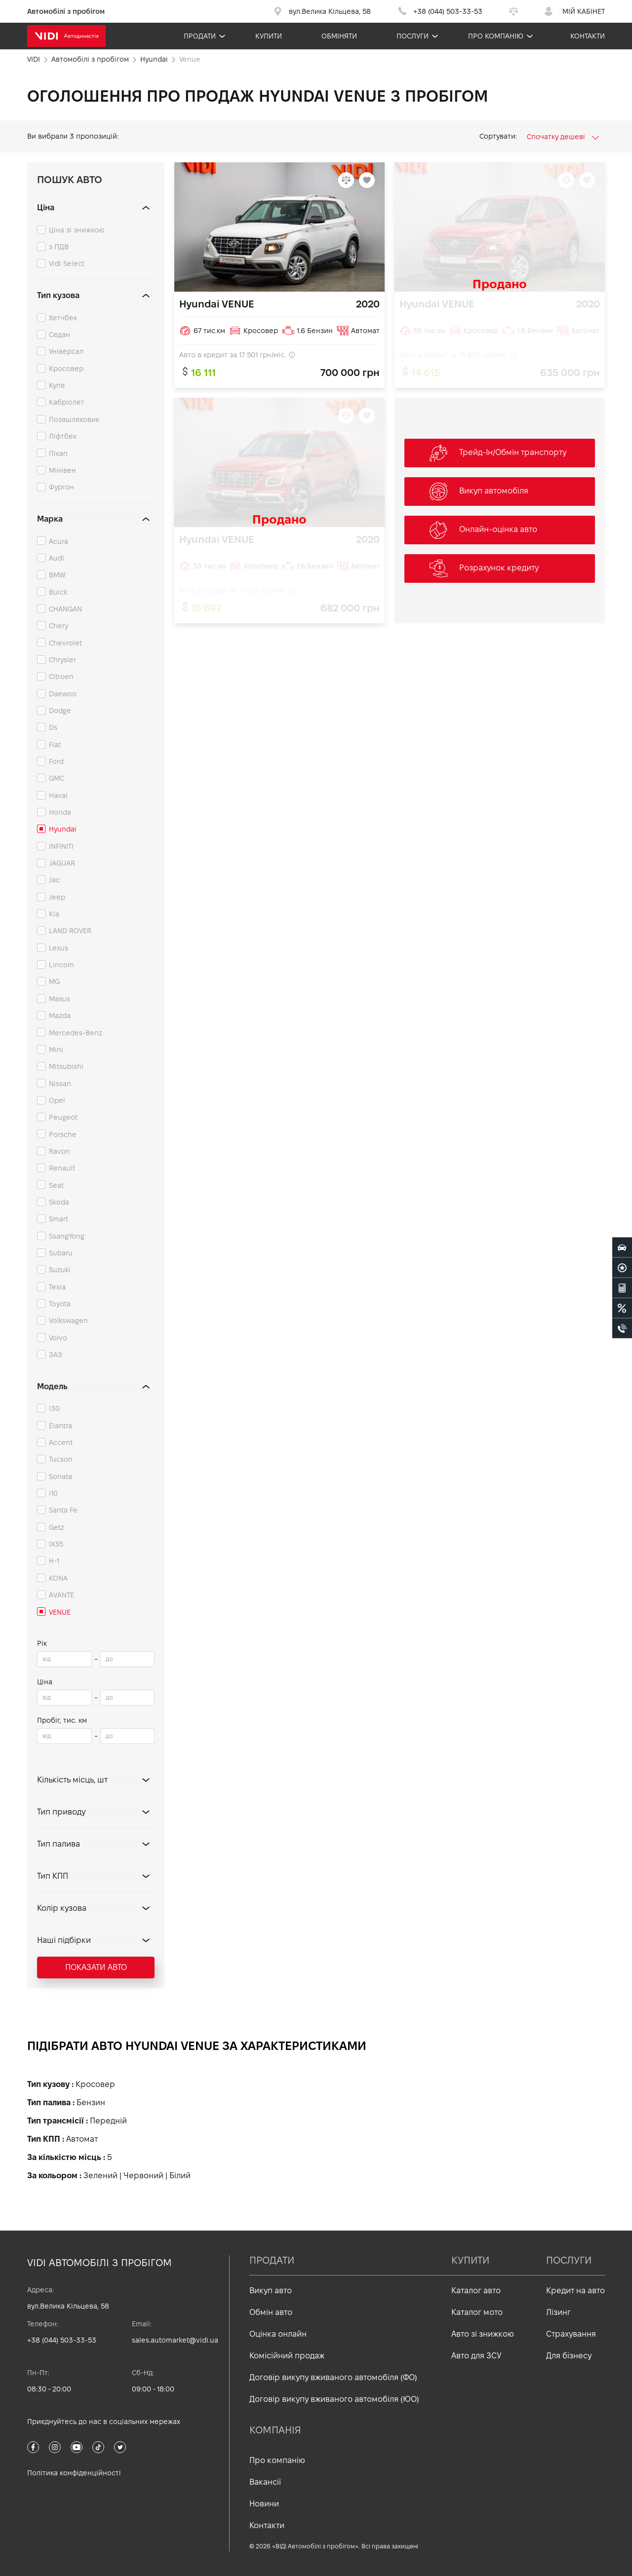 The image size is (632, 2576). I want to click on Обмін авто, so click(270, 2312).